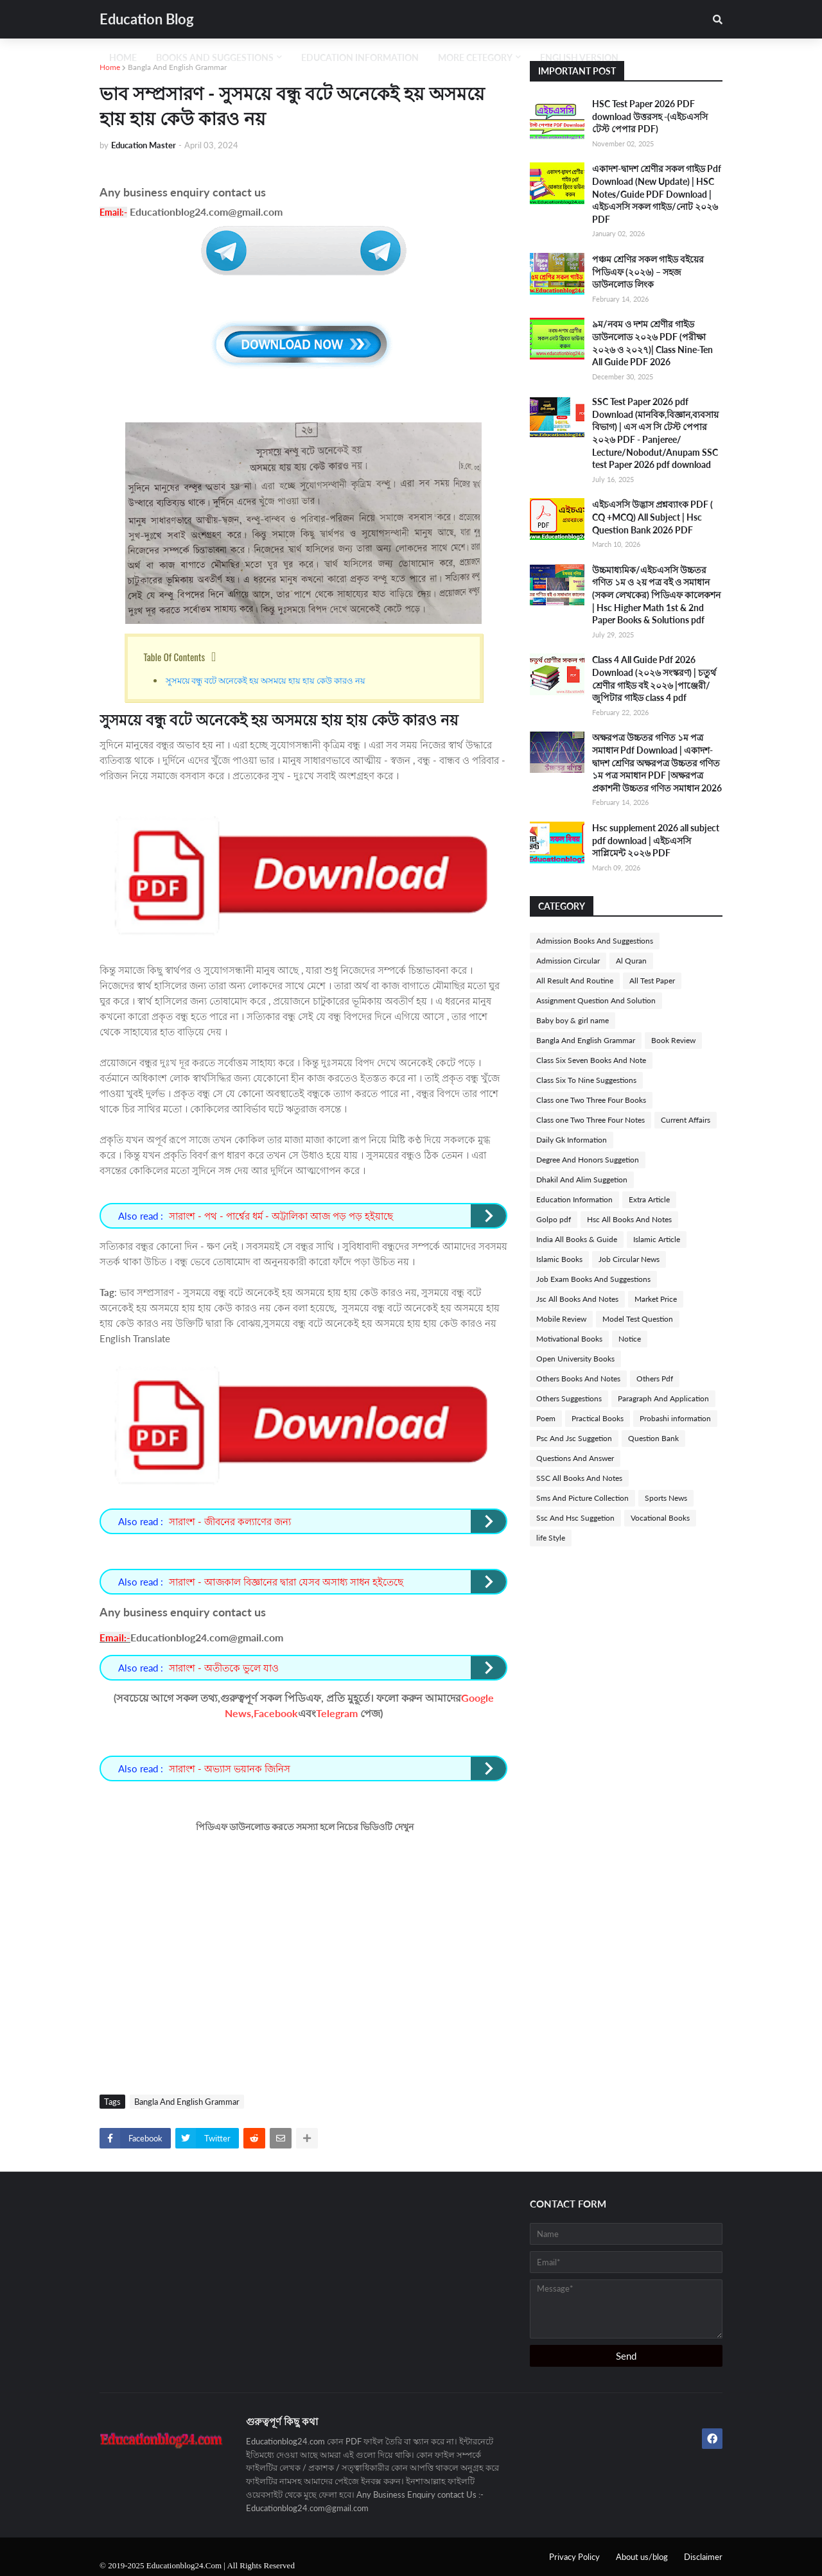  I want to click on Motivational Books, so click(569, 1339).